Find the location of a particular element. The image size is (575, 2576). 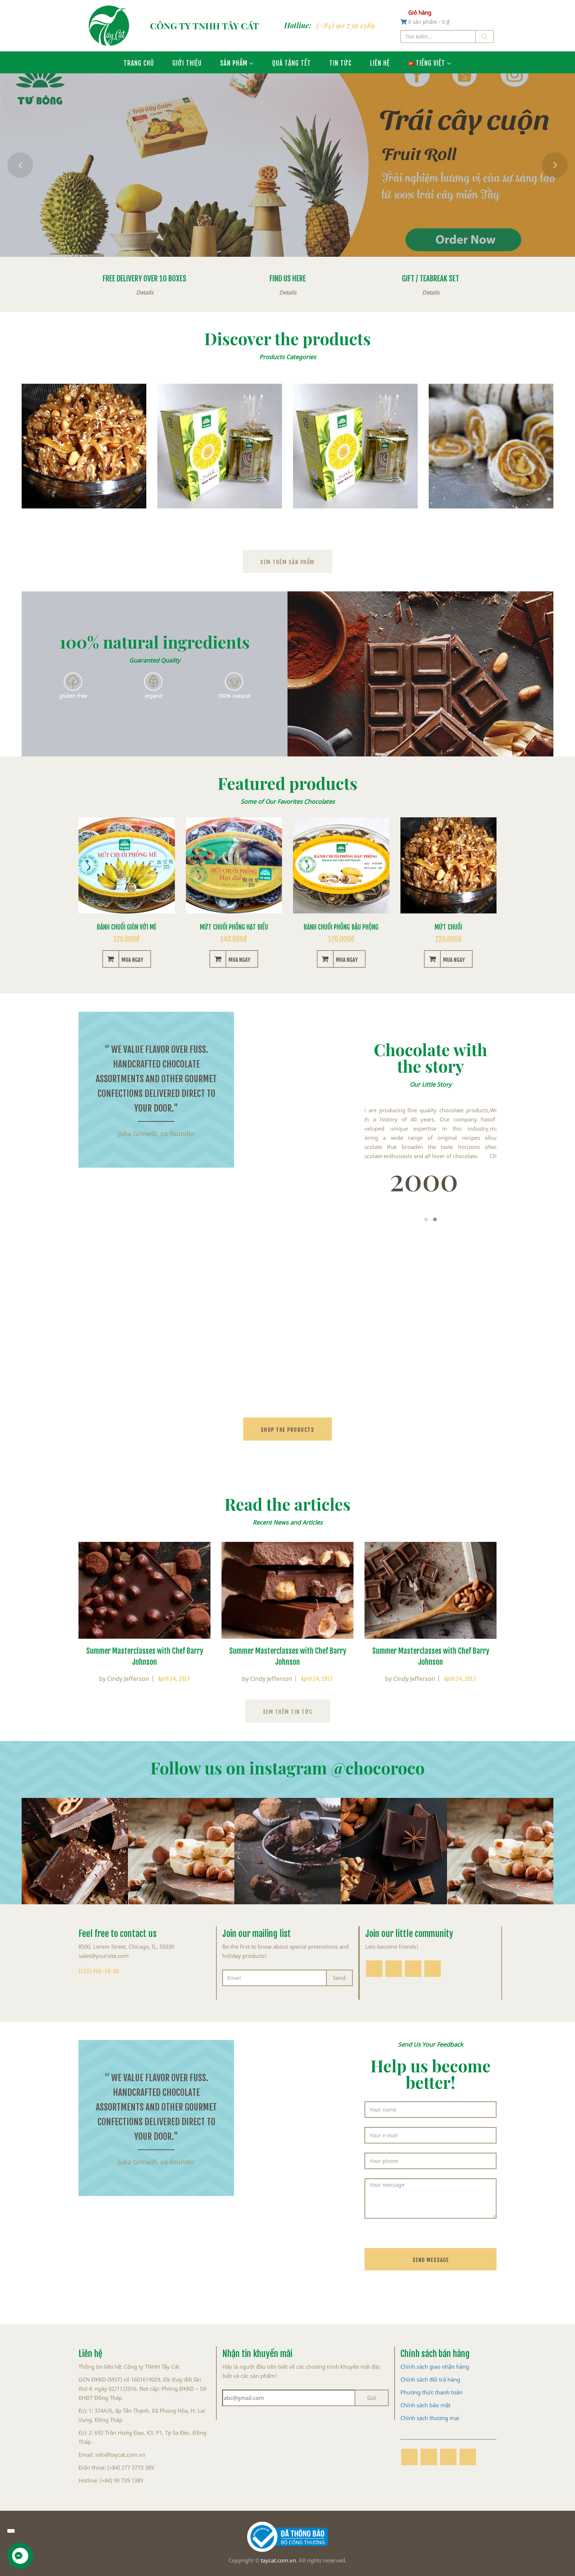

Tin tức is located at coordinates (340, 62).